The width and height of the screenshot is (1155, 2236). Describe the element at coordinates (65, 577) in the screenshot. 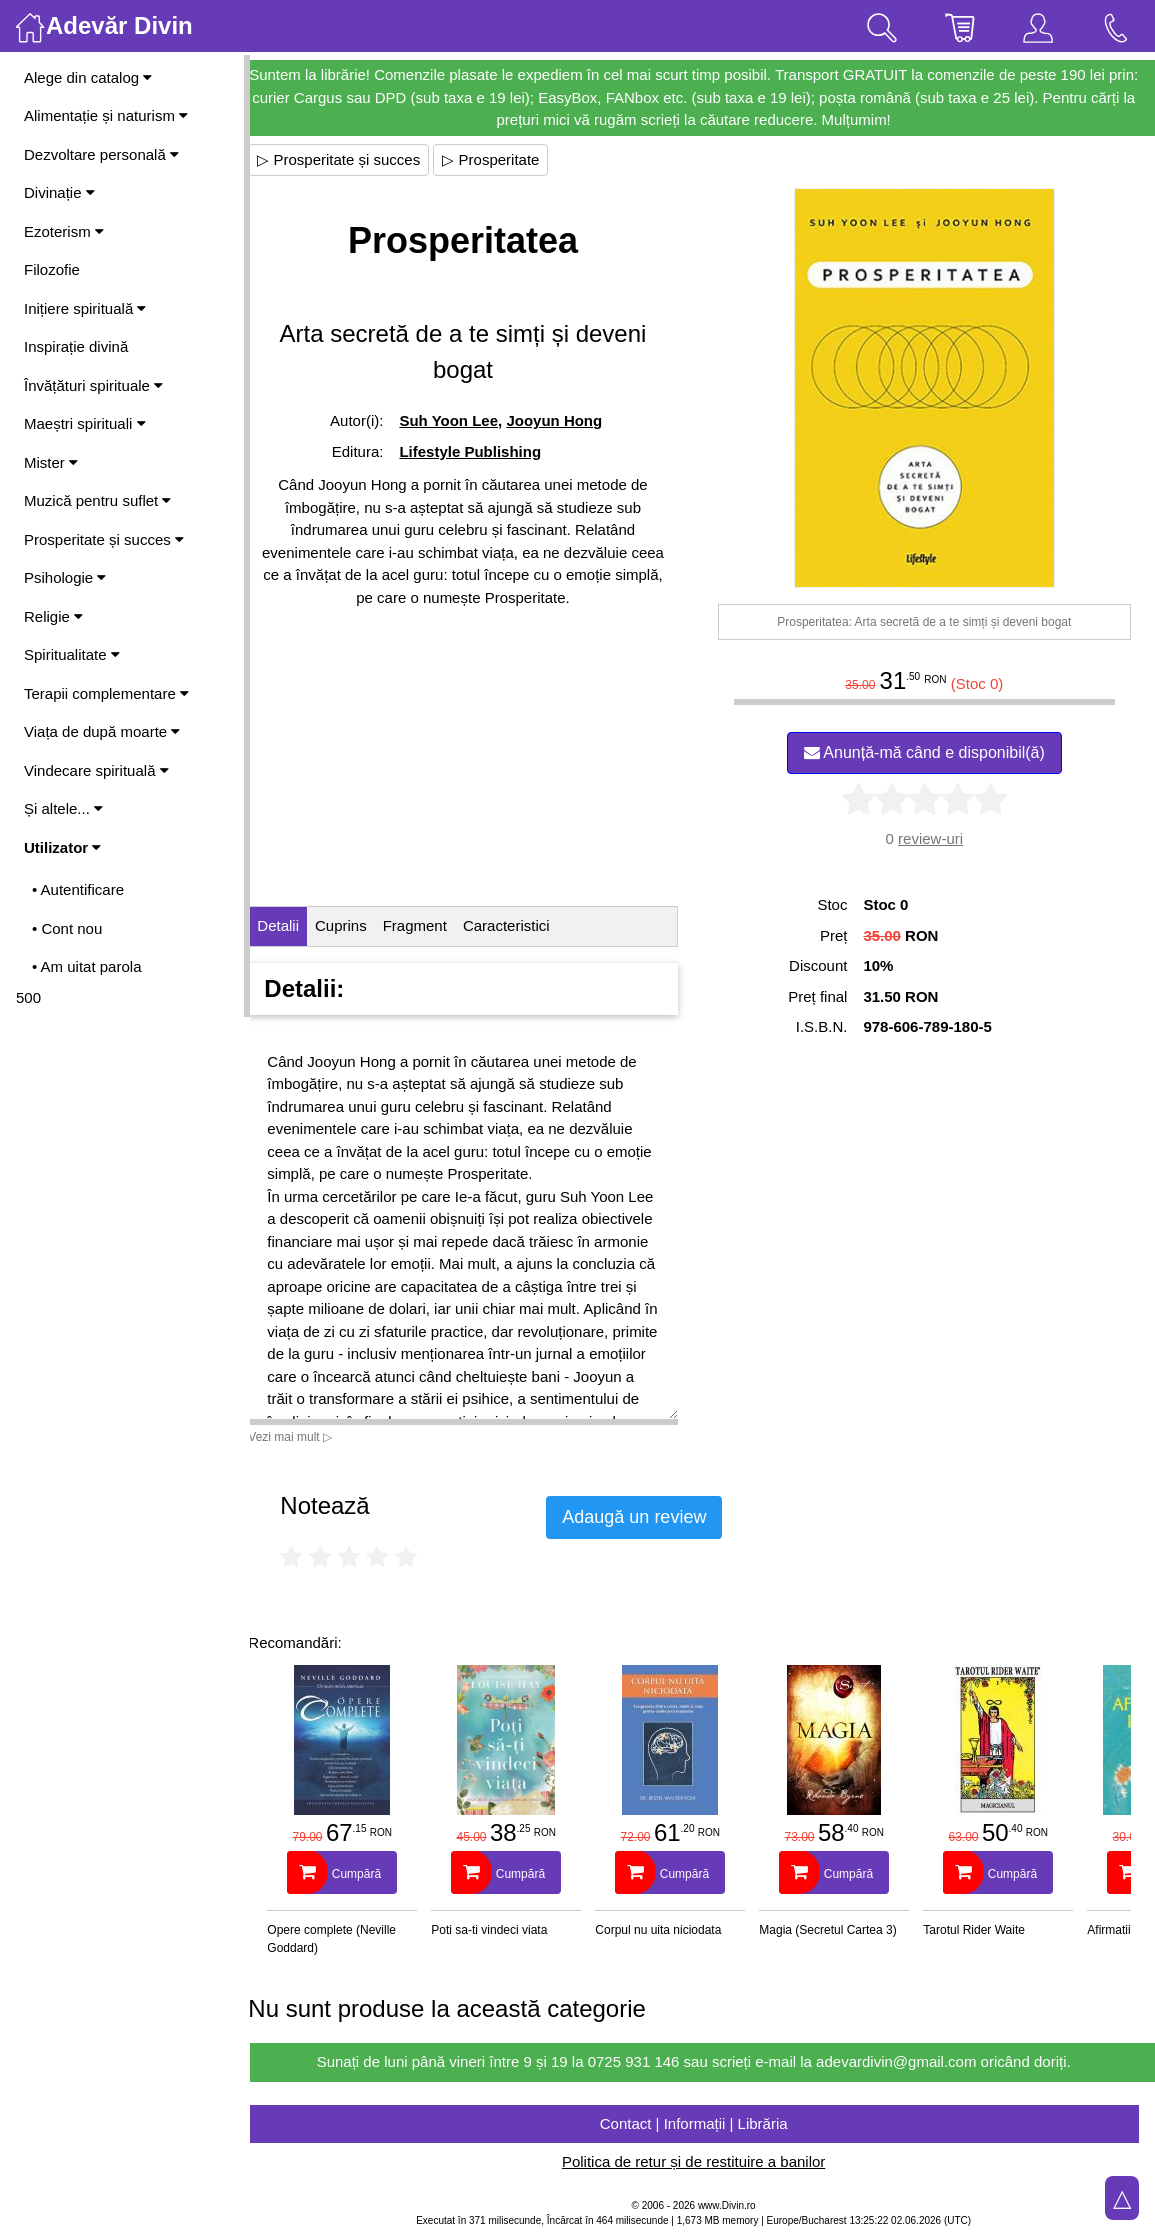

I see `Psihologie` at that location.